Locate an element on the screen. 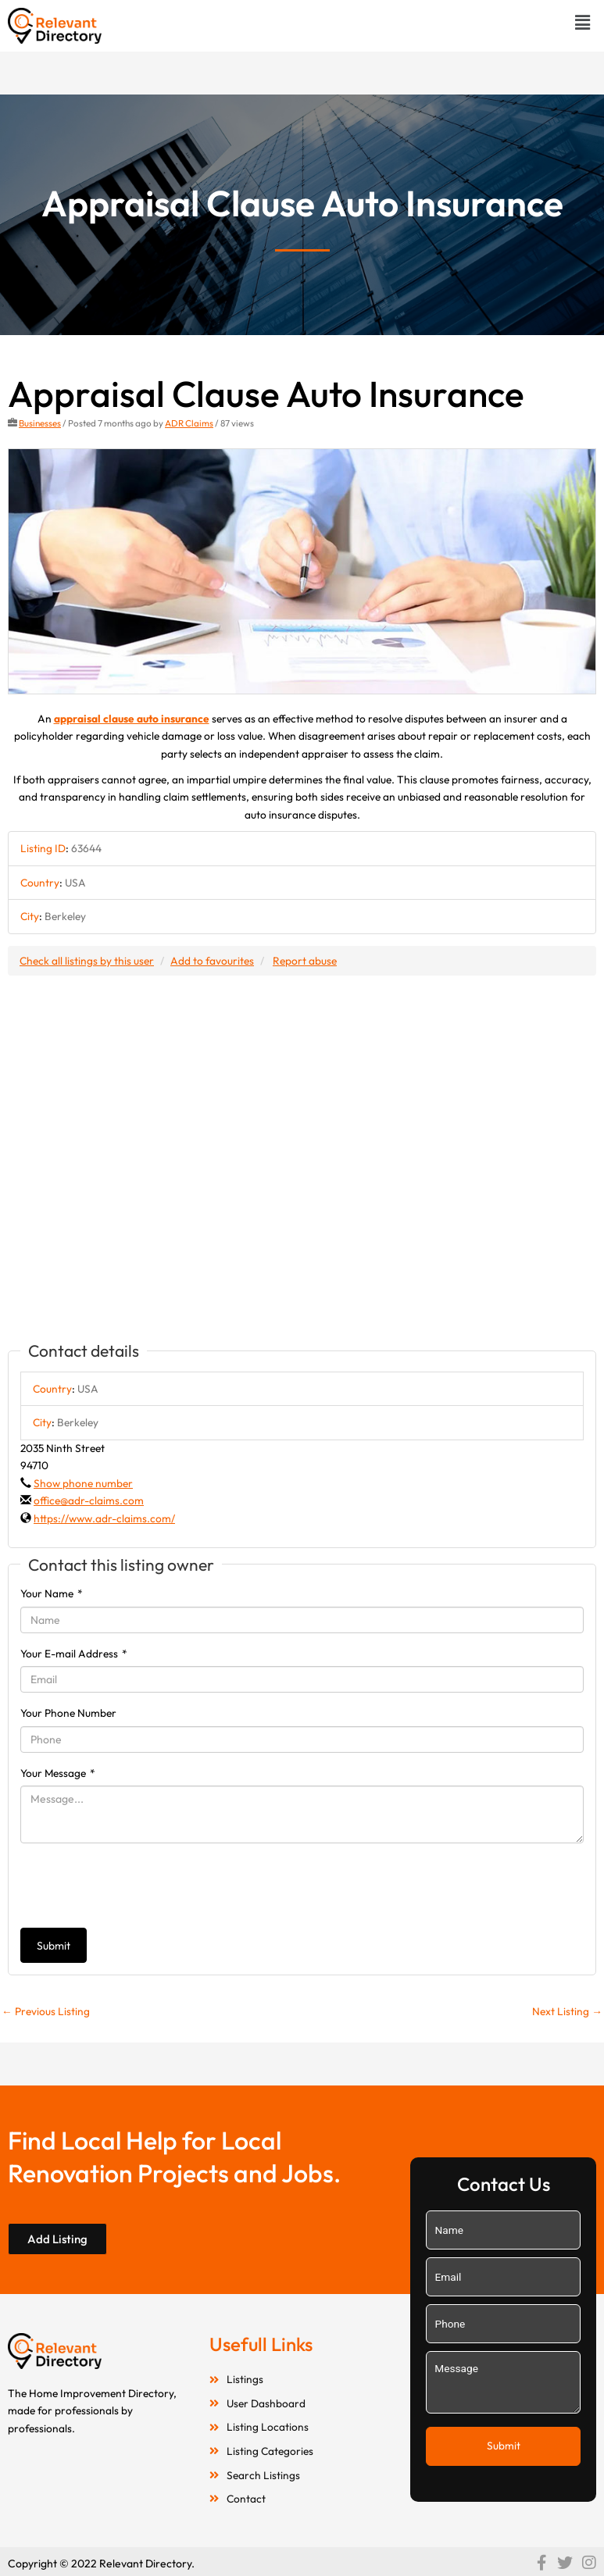  Businesses is located at coordinates (40, 423).